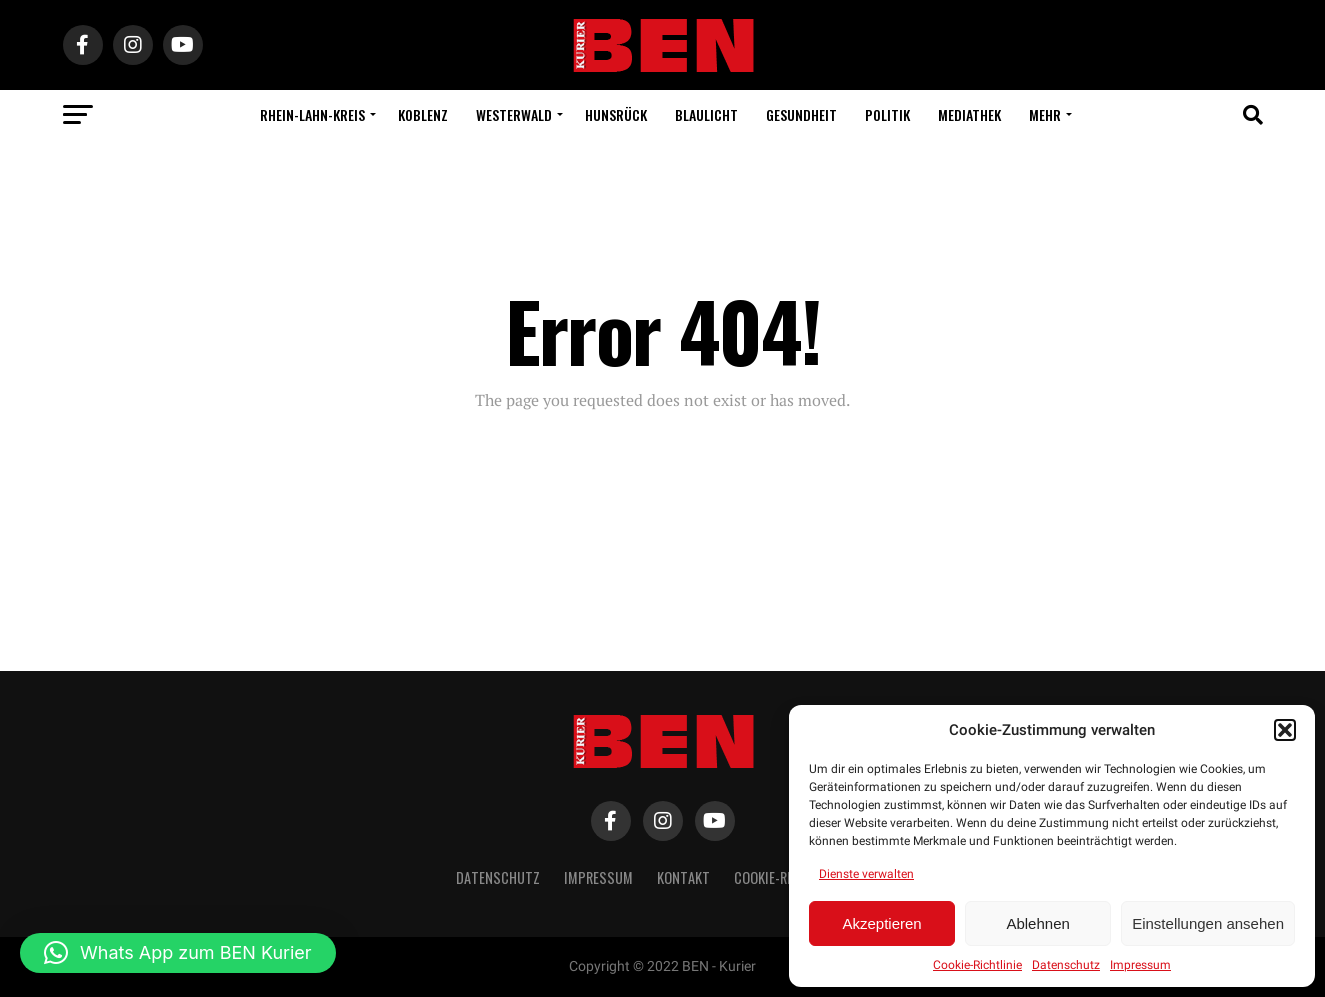  I want to click on Koblenz, so click(423, 114).